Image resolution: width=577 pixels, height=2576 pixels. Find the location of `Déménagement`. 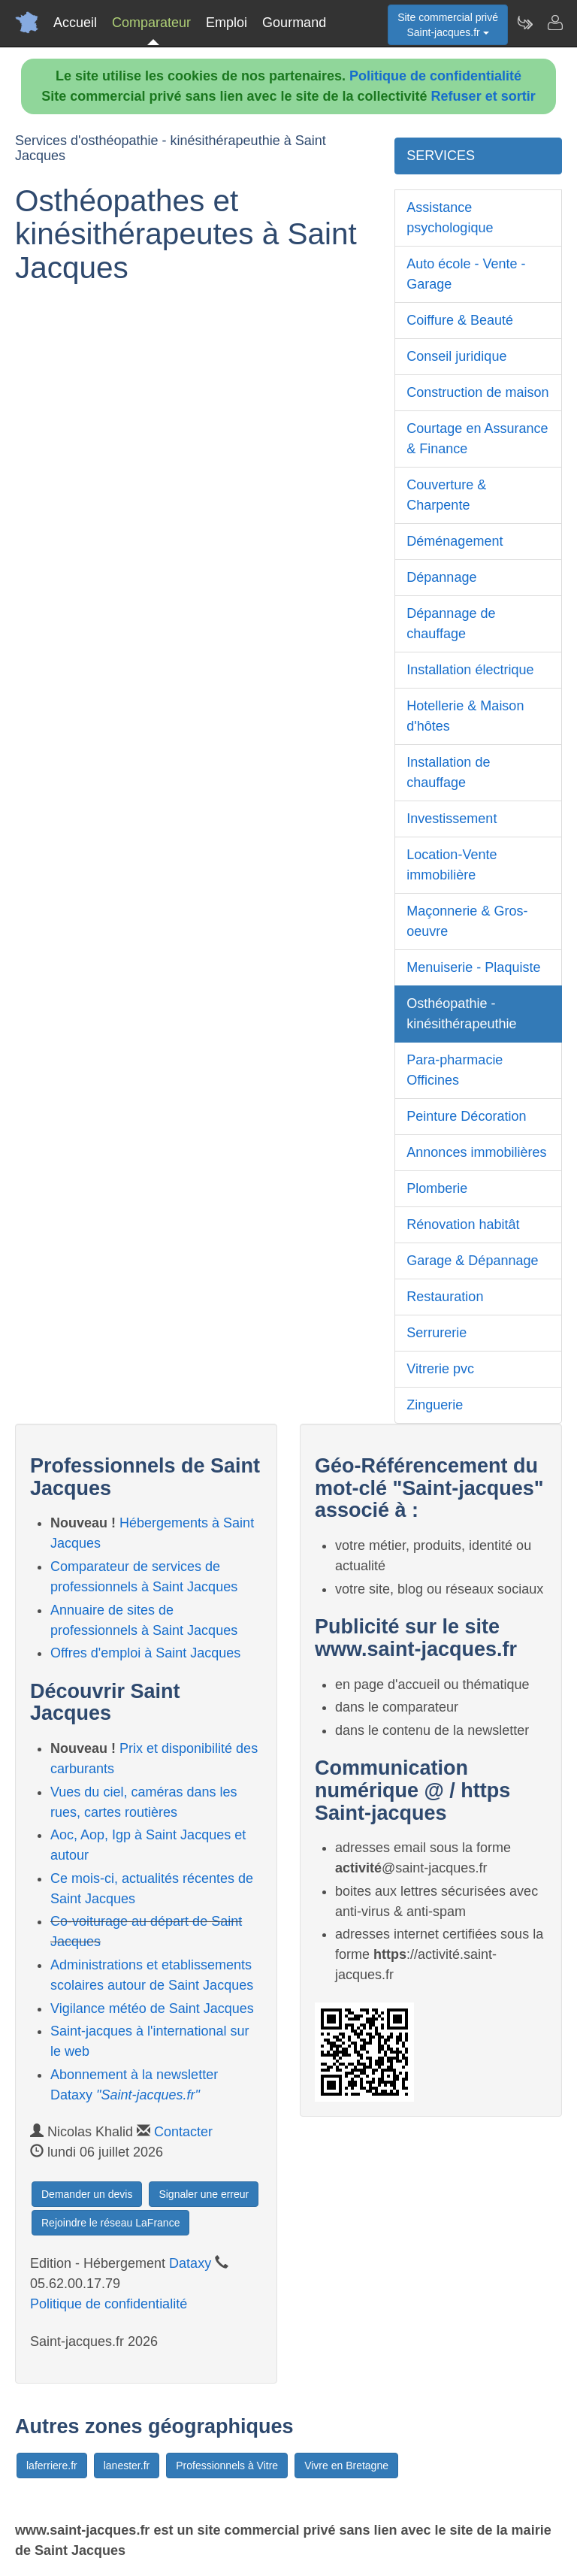

Déménagement is located at coordinates (454, 541).